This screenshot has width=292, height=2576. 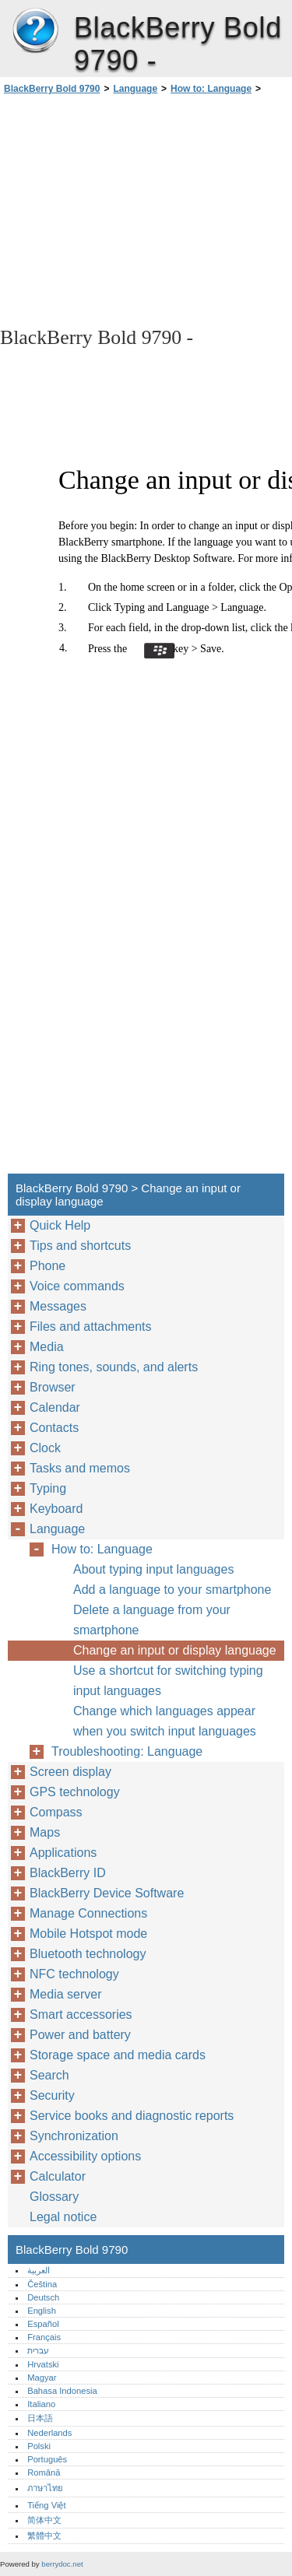 What do you see at coordinates (49, 2432) in the screenshot?
I see `Nederlands` at bounding box center [49, 2432].